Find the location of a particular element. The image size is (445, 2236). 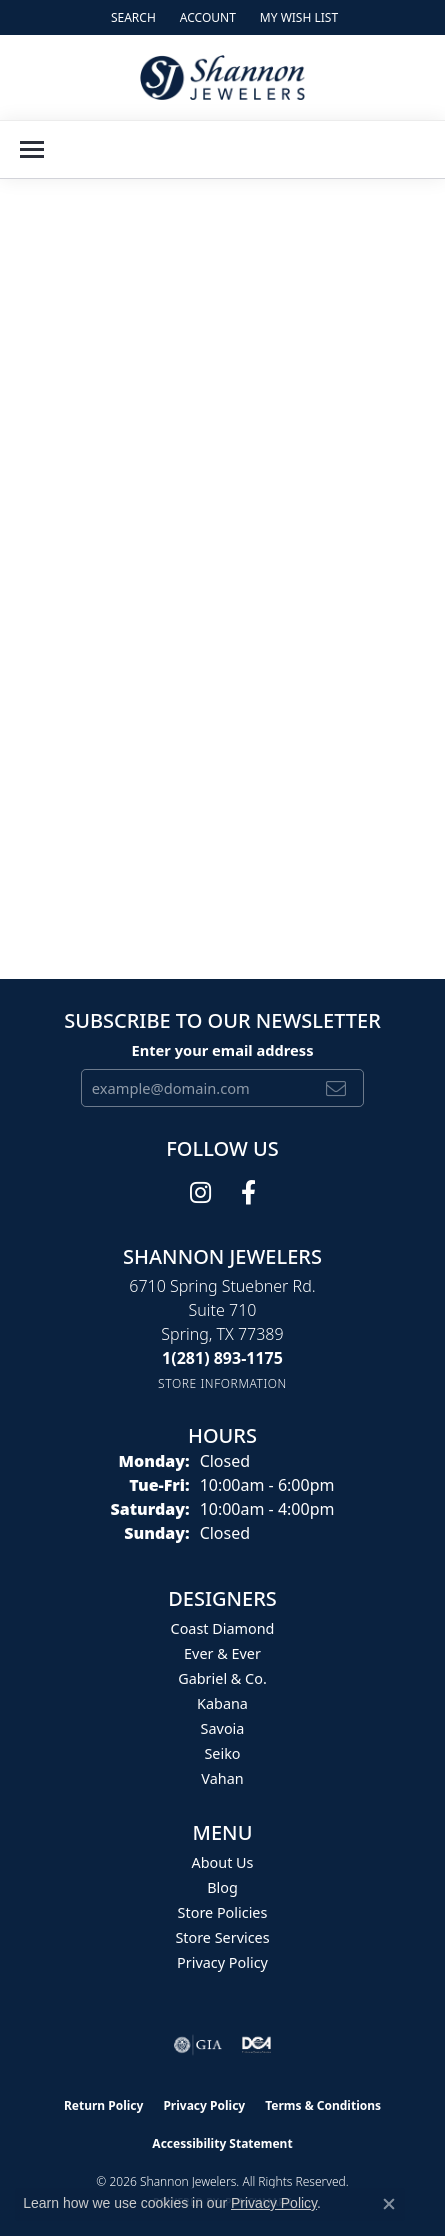

Vahan [menuitem] is located at coordinates (222, 1778).